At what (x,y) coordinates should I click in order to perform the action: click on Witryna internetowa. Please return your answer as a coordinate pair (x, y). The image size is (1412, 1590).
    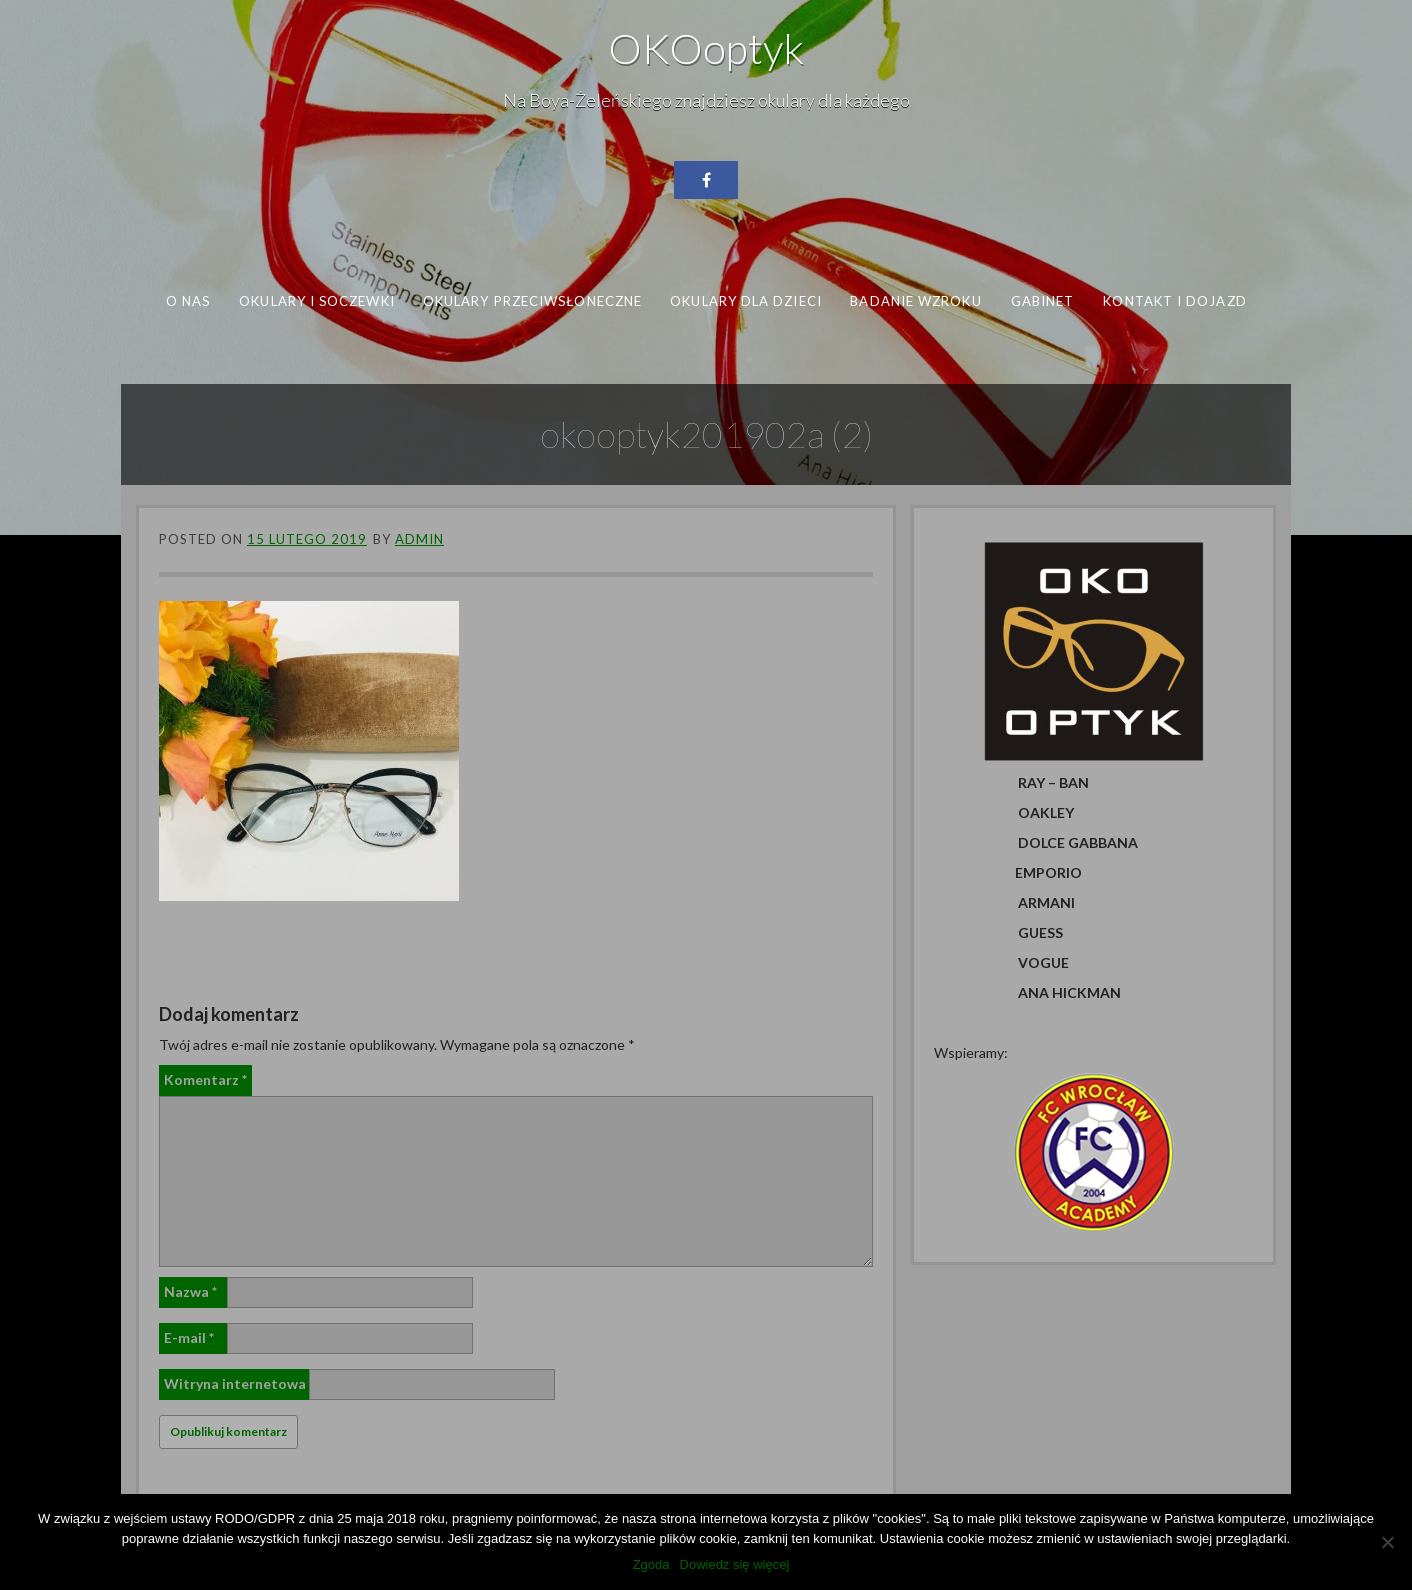
    Looking at the image, I should click on (235, 1383).